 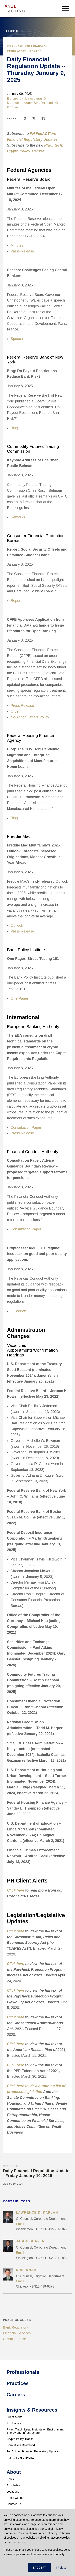 I want to click on Press Release, so click(x=22, y=251).